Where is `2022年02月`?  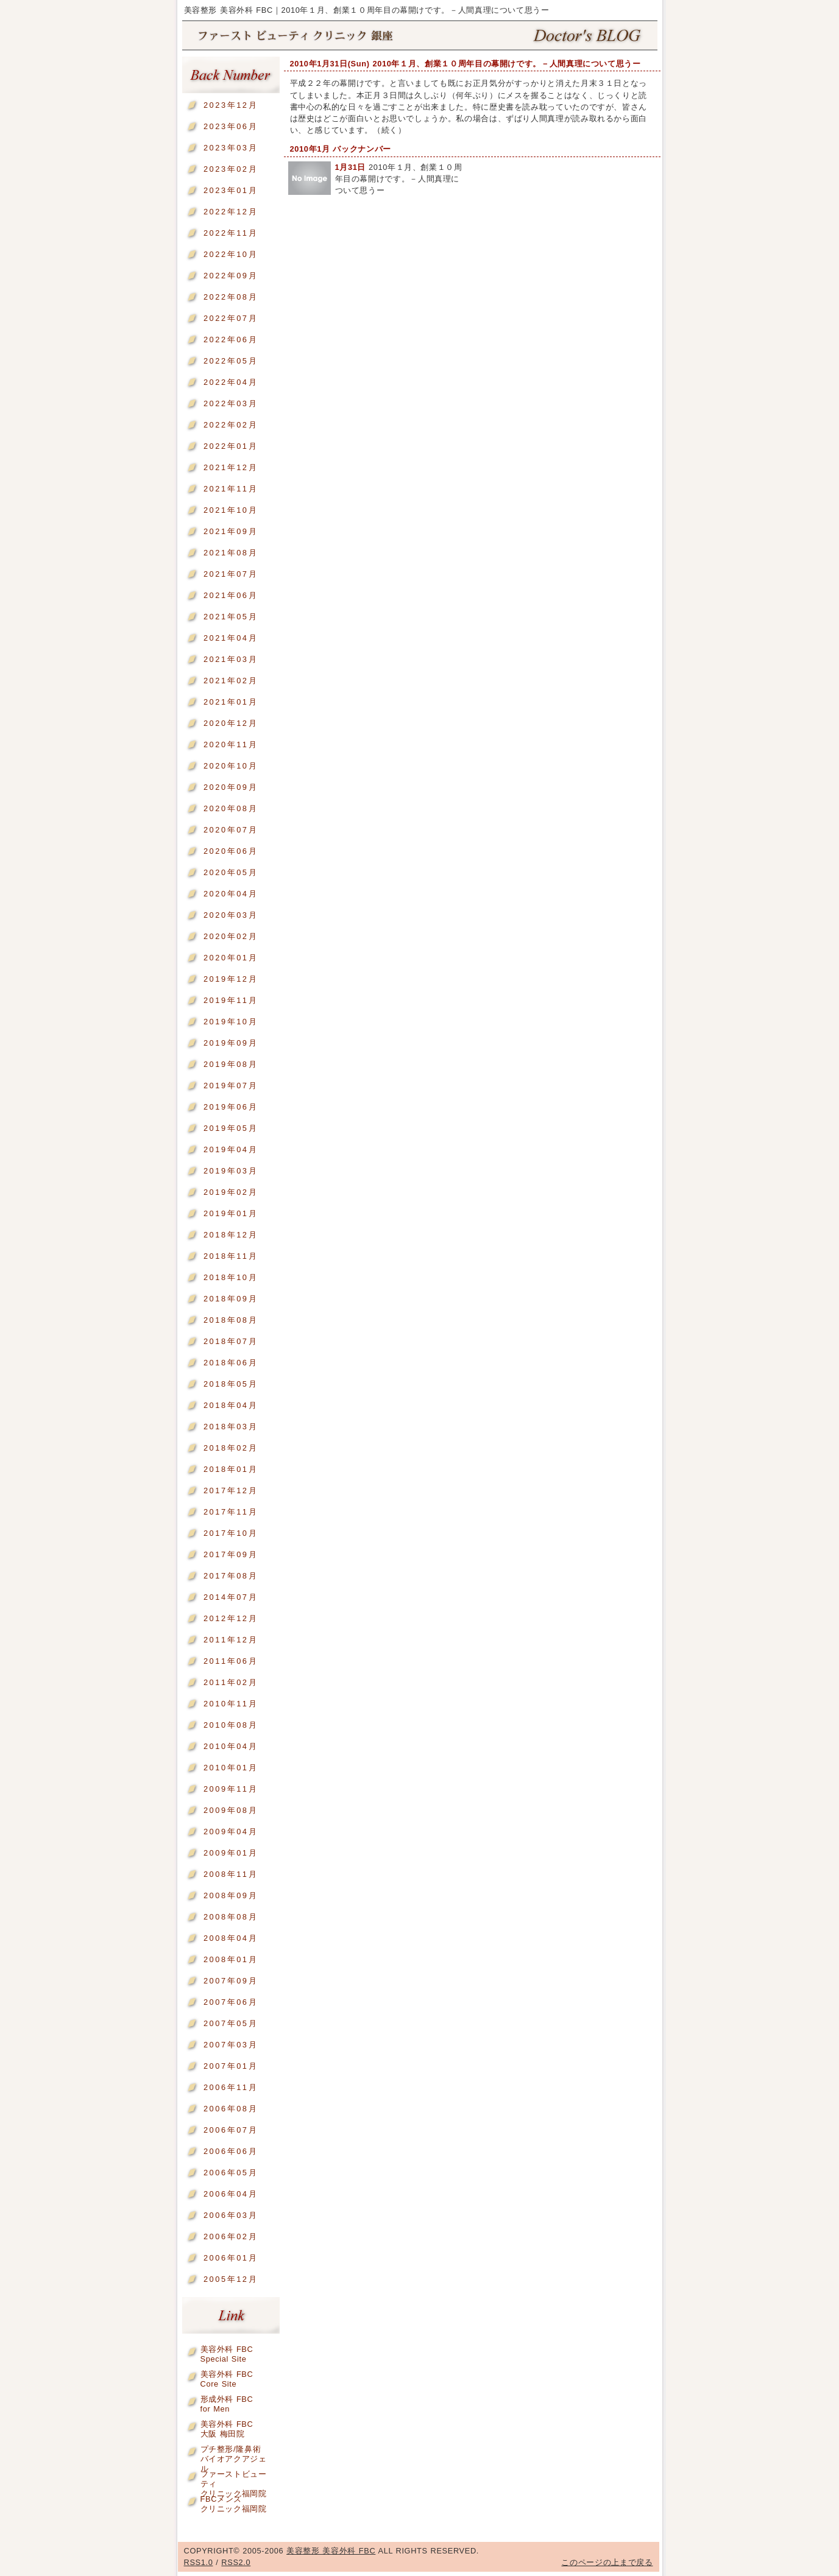 2022年02月 is located at coordinates (231, 424).